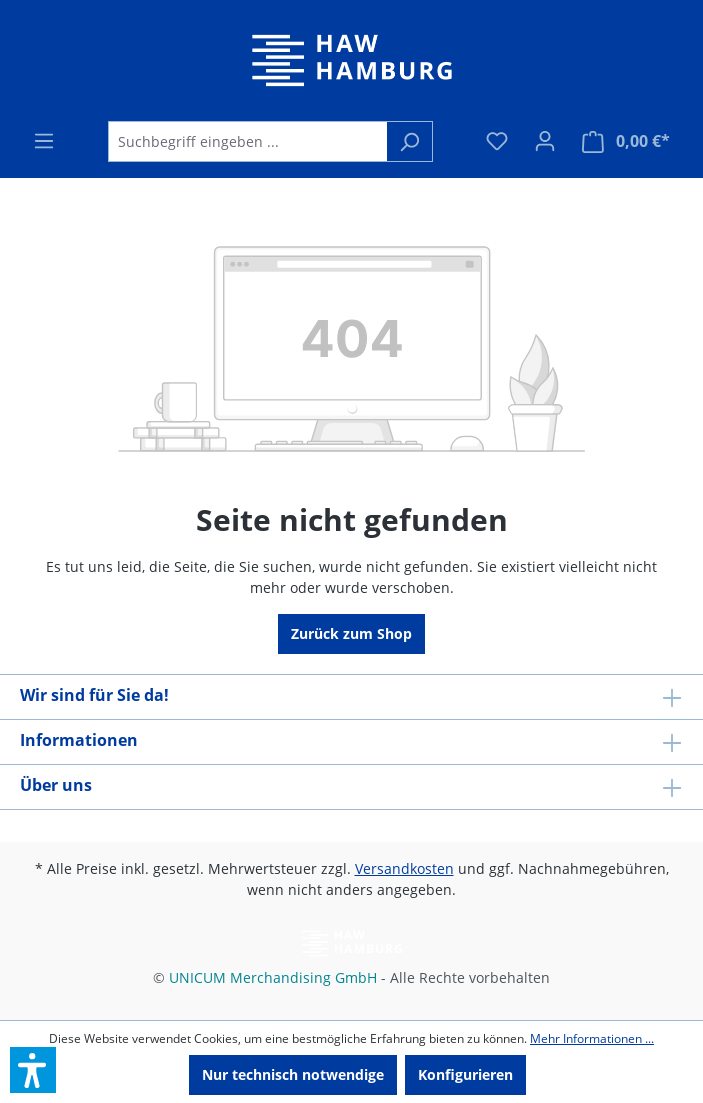  I want to click on Informationen, so click(79, 740).